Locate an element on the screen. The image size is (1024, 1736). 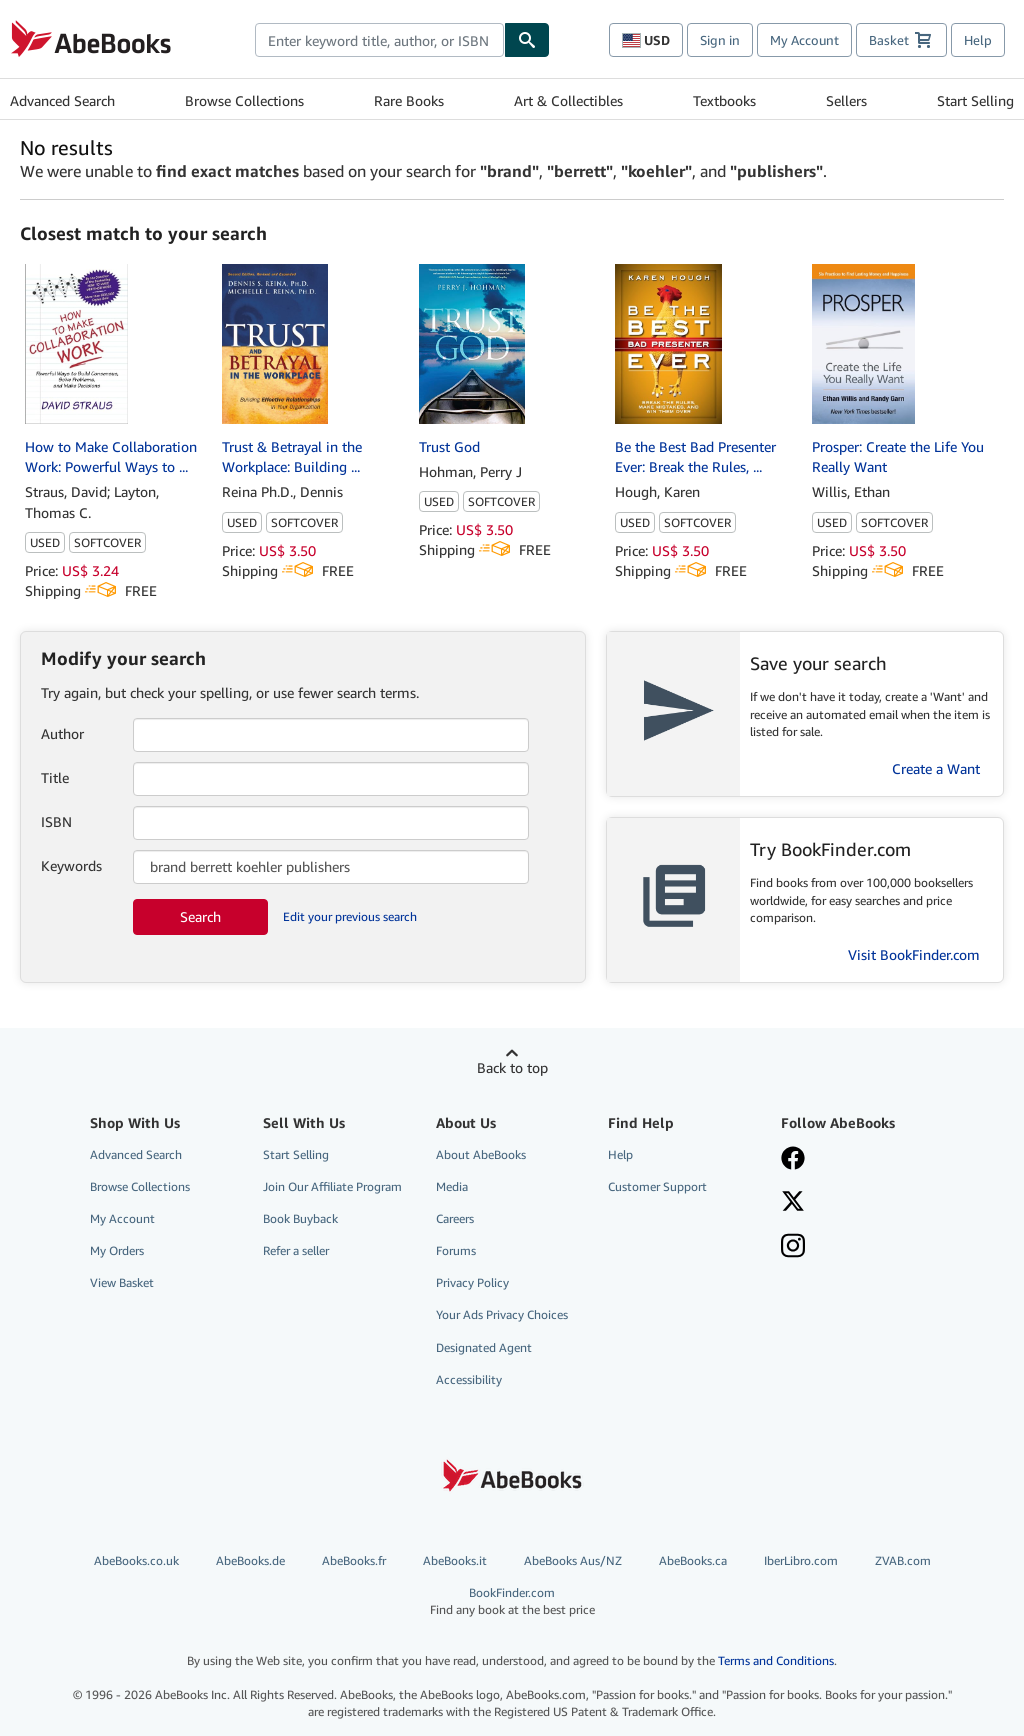
Sellers is located at coordinates (846, 100).